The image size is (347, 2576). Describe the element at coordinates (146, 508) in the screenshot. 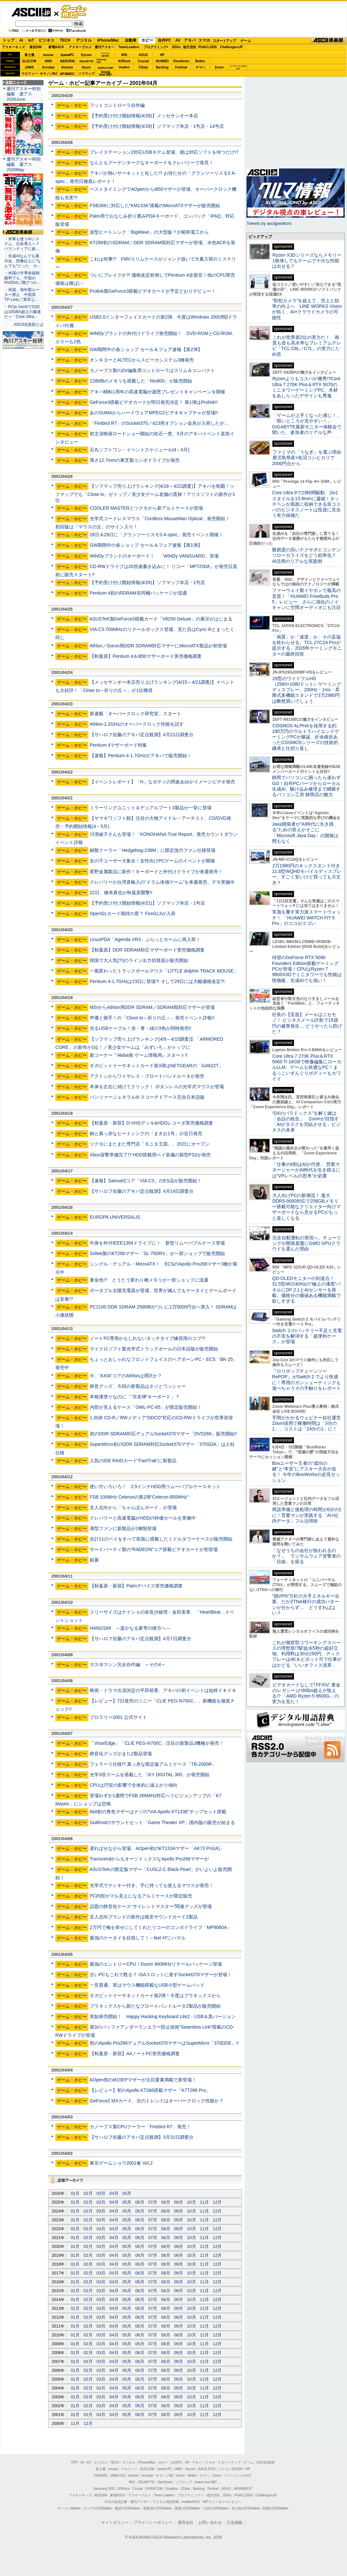

I see `COOLER MASTERとツクモから新アルミケースが登場` at that location.